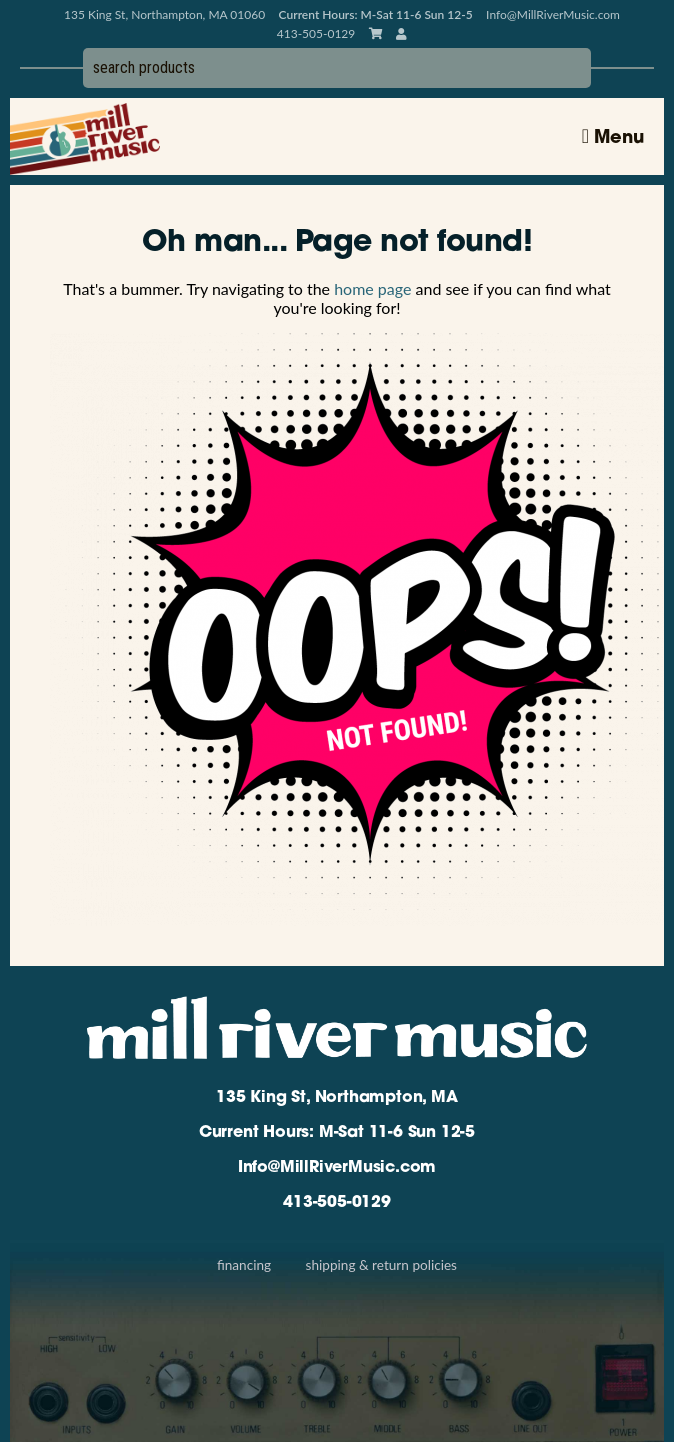 This screenshot has width=674, height=1442. What do you see at coordinates (372, 288) in the screenshot?
I see `home page` at bounding box center [372, 288].